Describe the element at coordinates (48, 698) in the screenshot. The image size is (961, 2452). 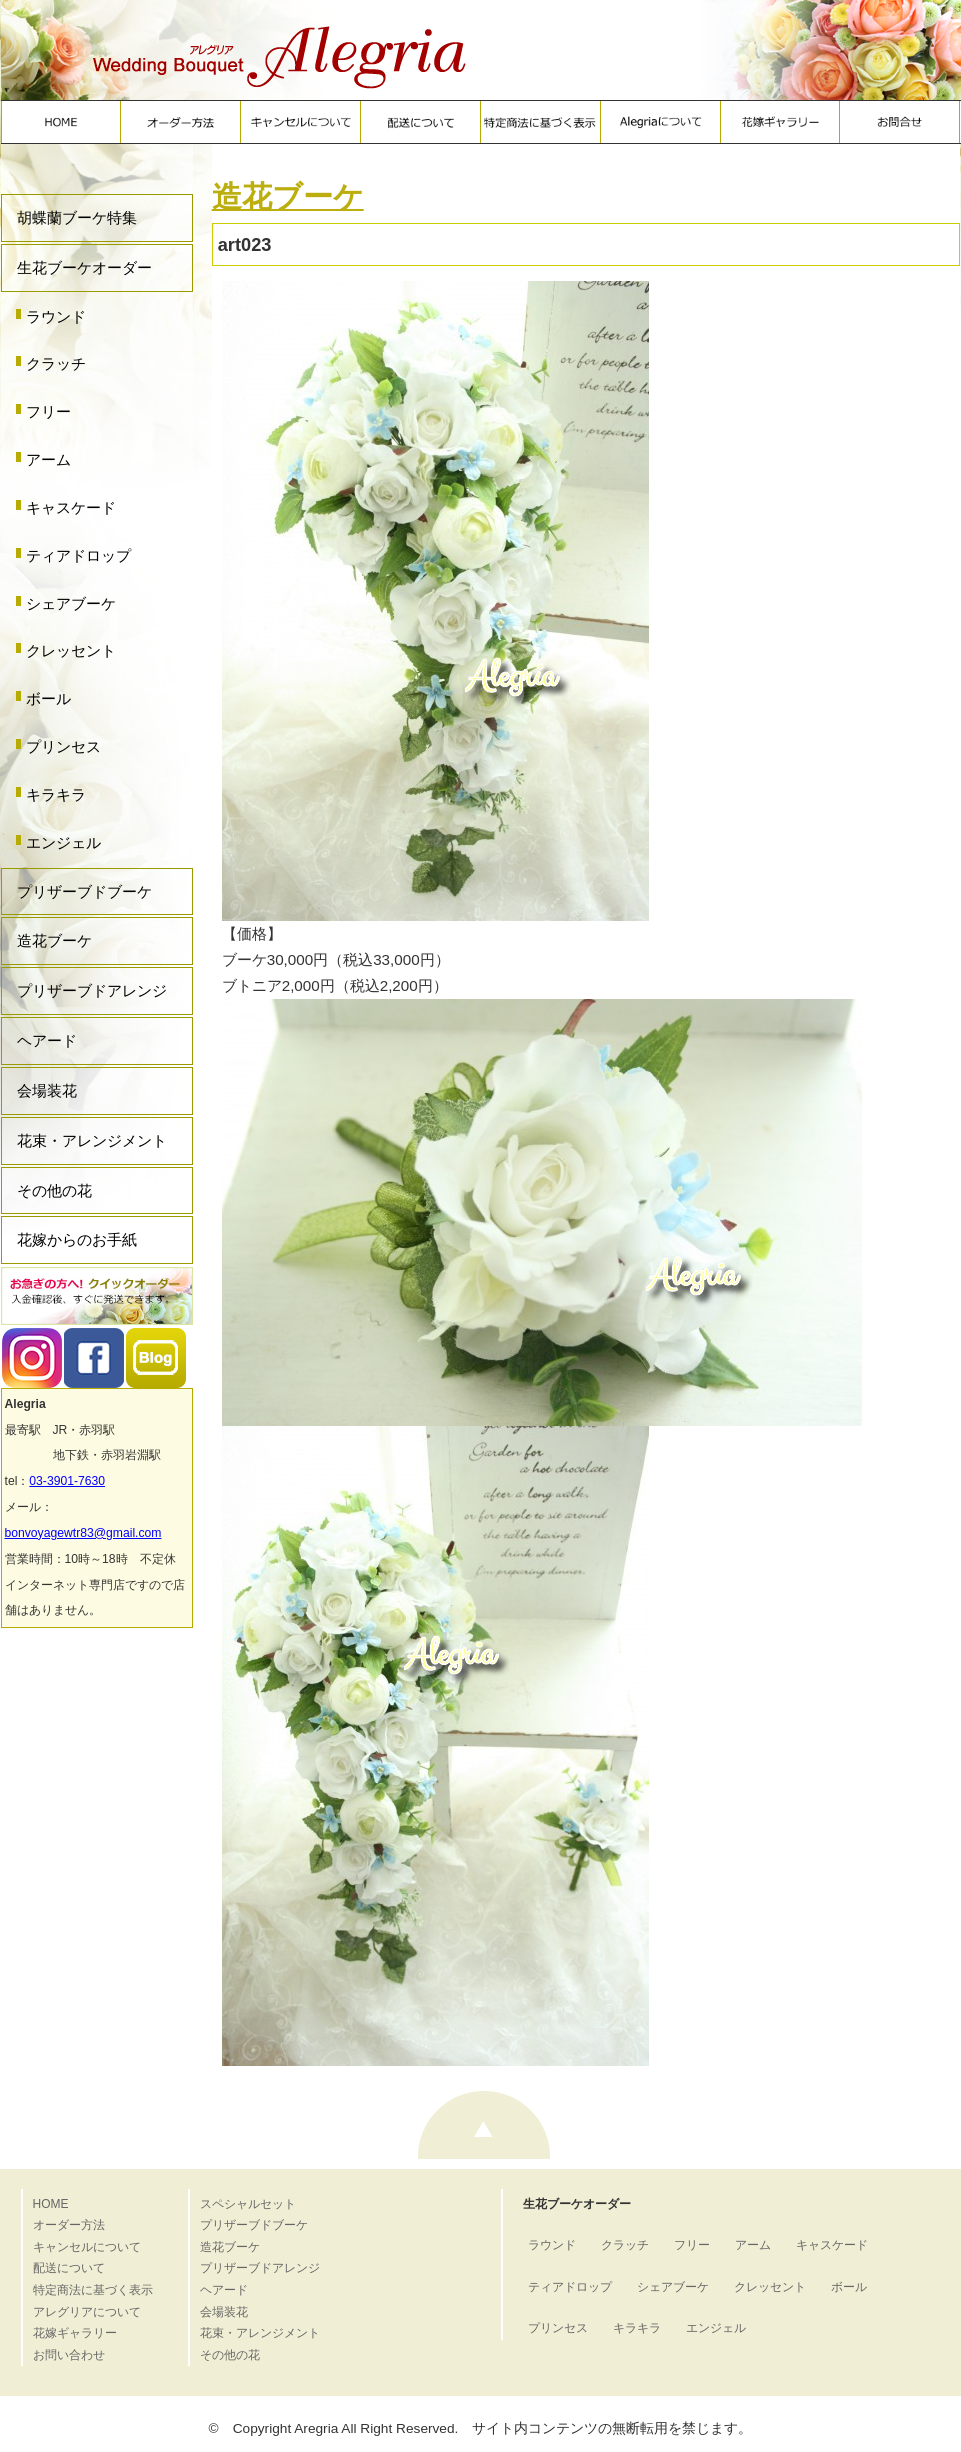
I see `ボール` at that location.